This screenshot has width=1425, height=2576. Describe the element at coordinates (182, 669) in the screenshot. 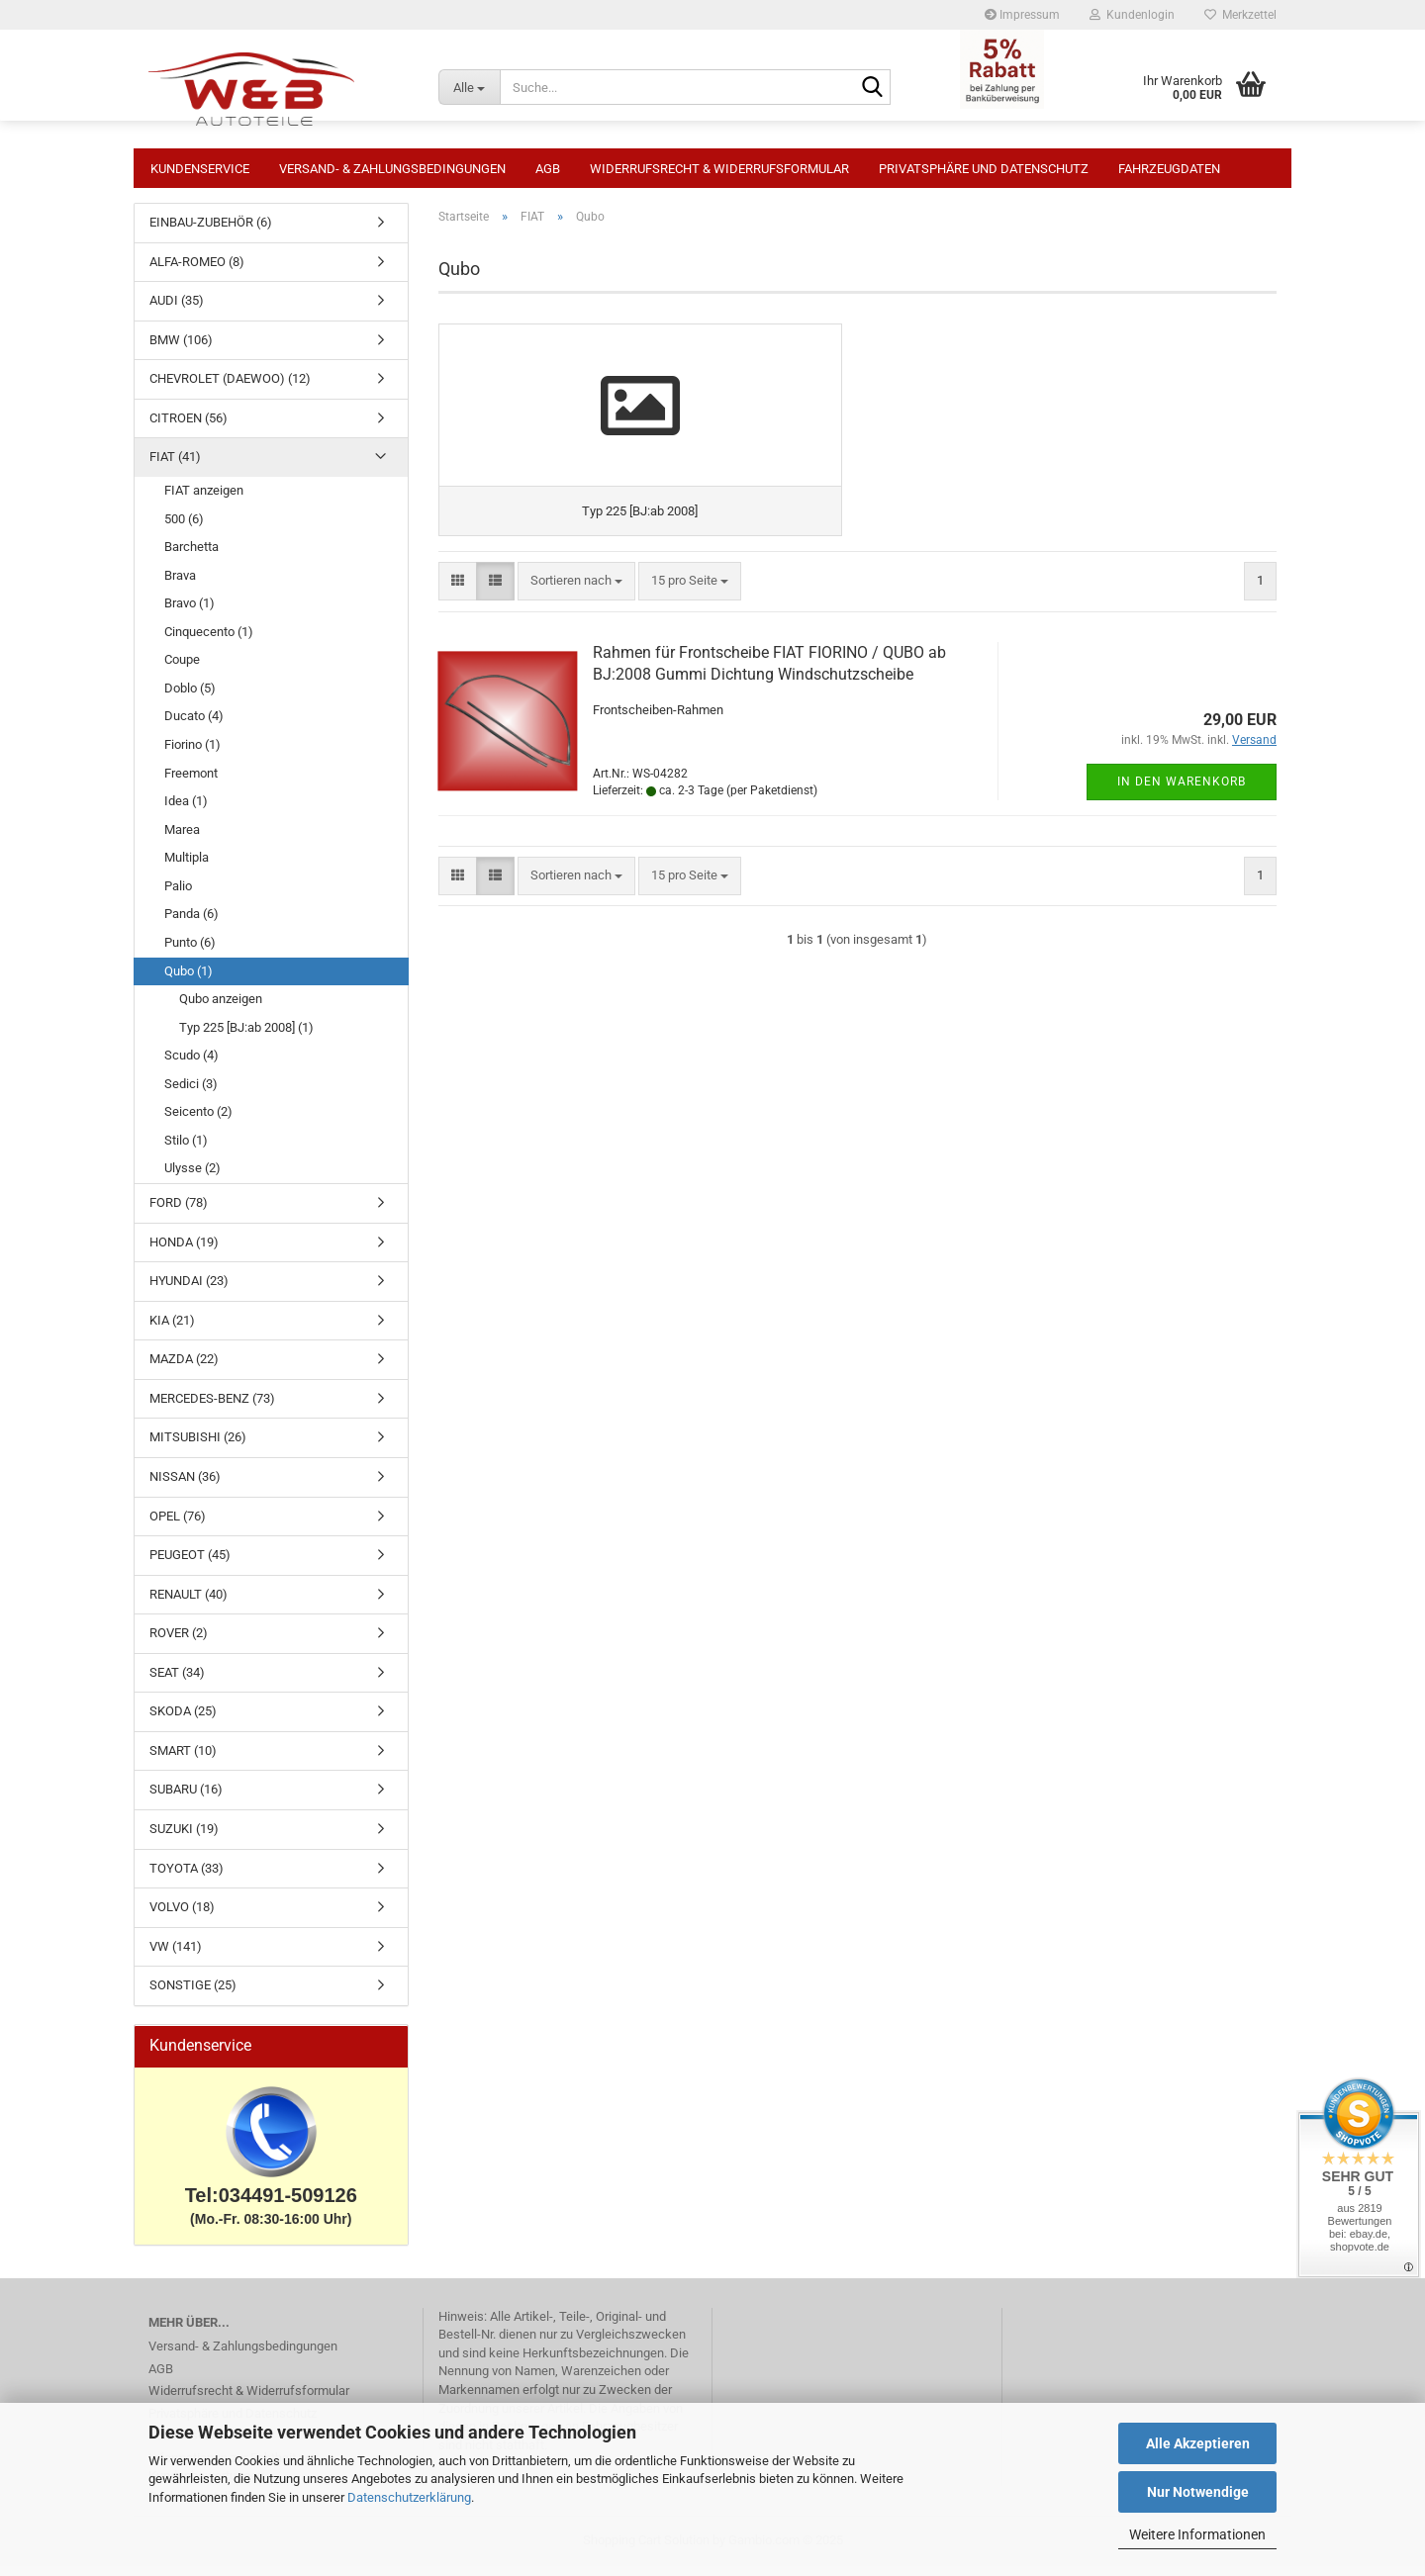

I see `Coupe` at that location.